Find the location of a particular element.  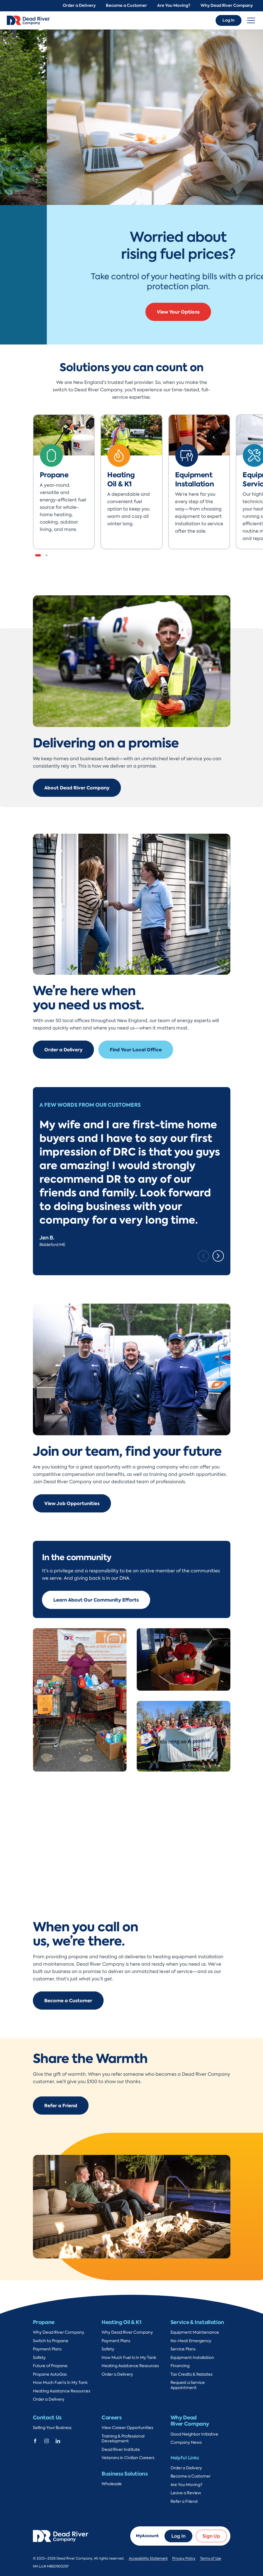

[Toggle navigation] is located at coordinates (251, 20).